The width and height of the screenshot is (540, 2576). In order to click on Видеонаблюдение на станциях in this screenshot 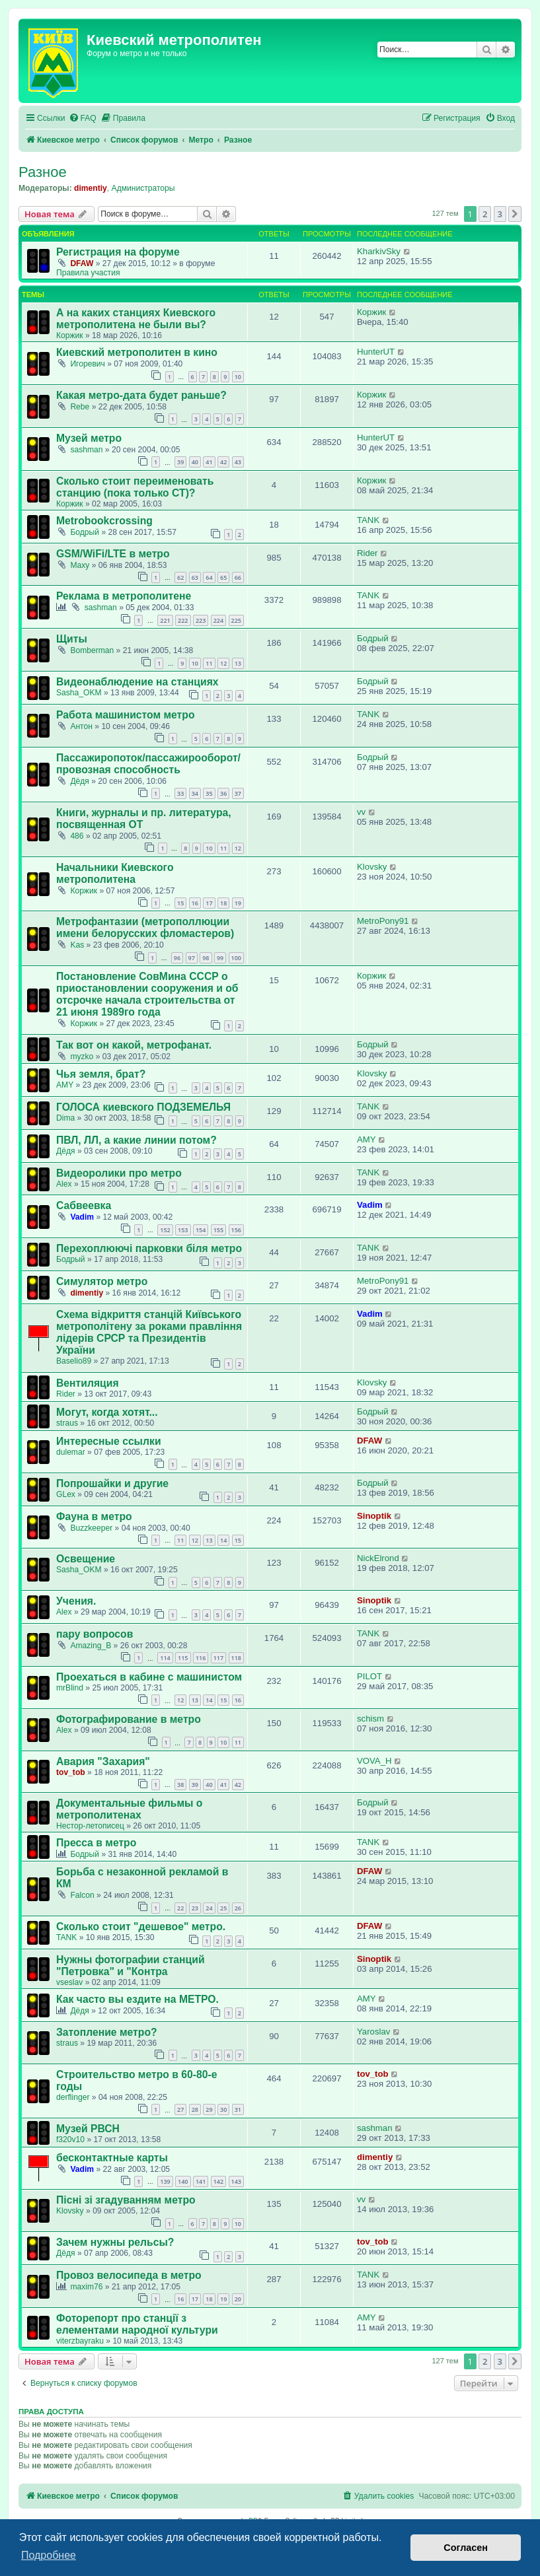, I will do `click(137, 681)`.